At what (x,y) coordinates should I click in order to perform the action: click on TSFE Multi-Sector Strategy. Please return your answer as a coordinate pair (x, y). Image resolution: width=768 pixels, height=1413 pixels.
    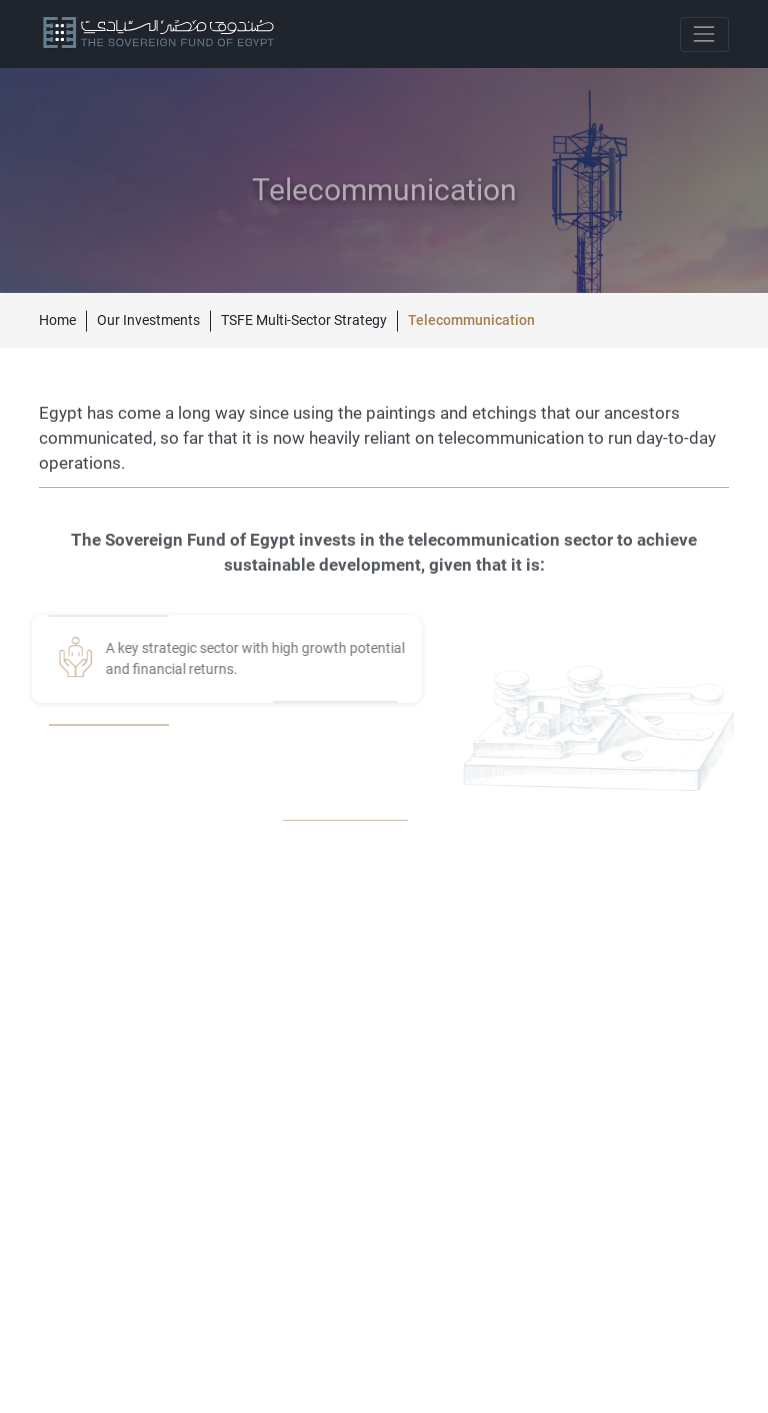
    Looking at the image, I should click on (304, 320).